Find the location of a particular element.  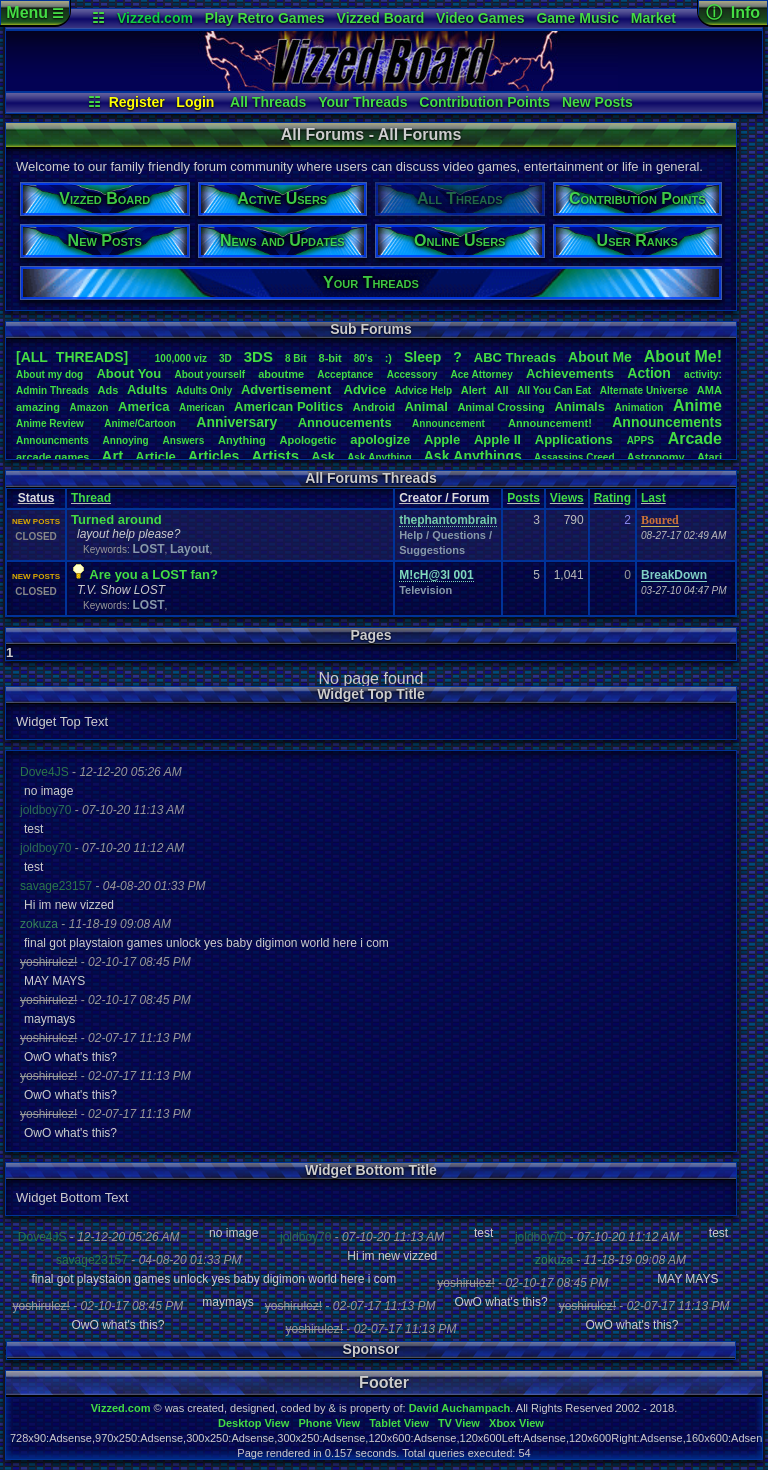

Ads is located at coordinates (107, 390).